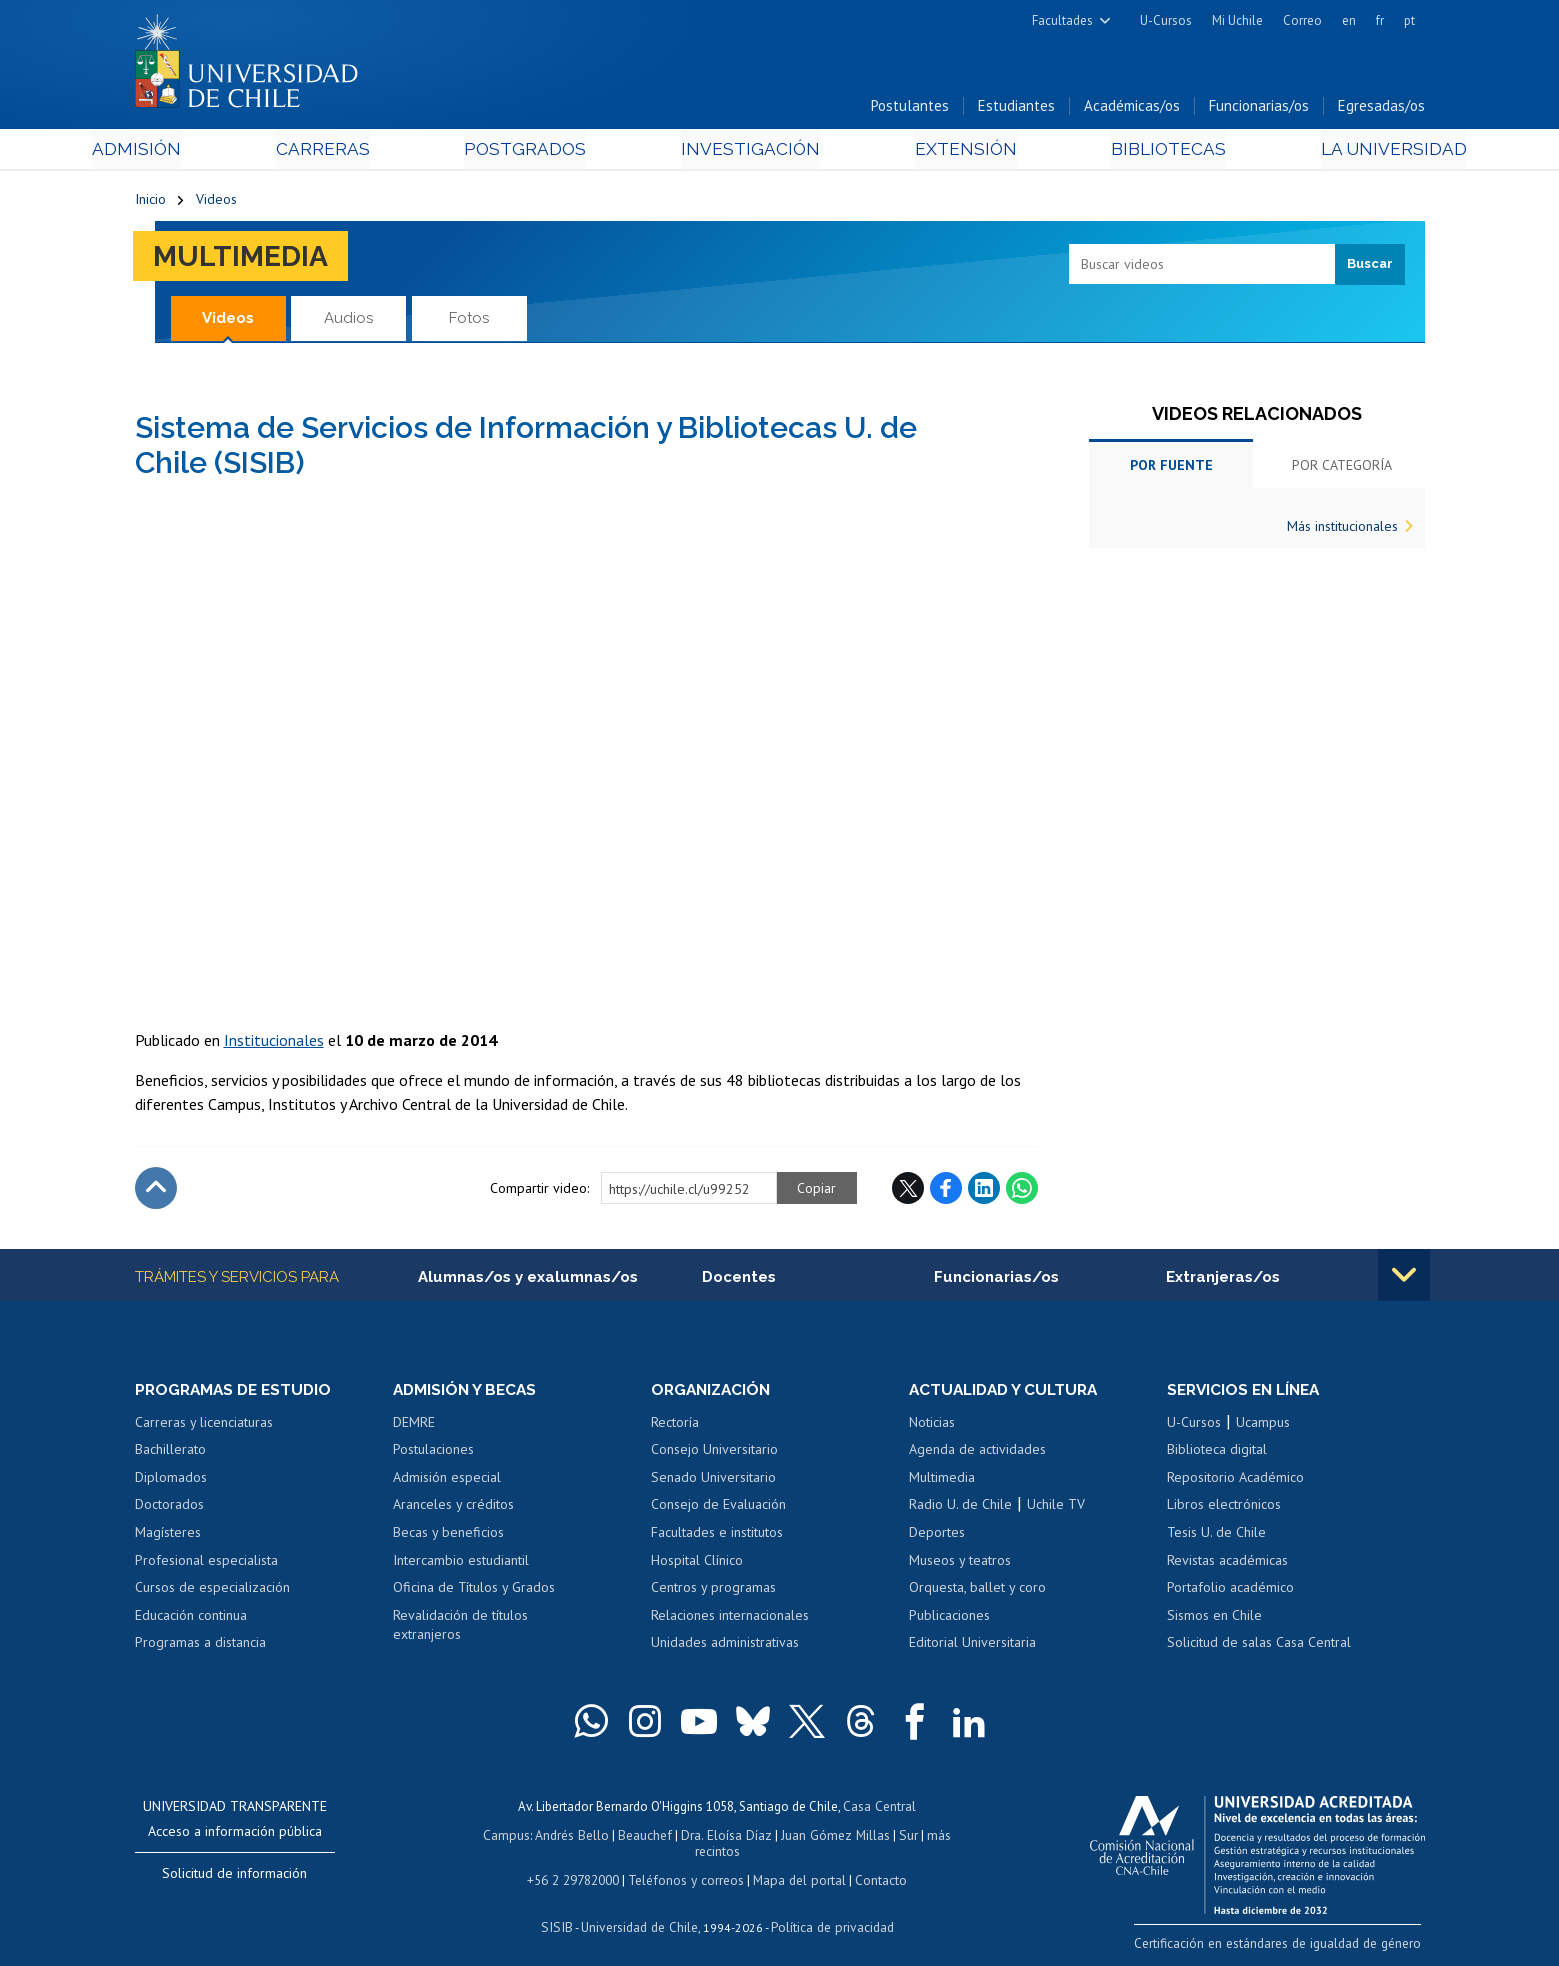 The width and height of the screenshot is (1559, 1966). What do you see at coordinates (200, 1646) in the screenshot?
I see `Programas a distancia` at bounding box center [200, 1646].